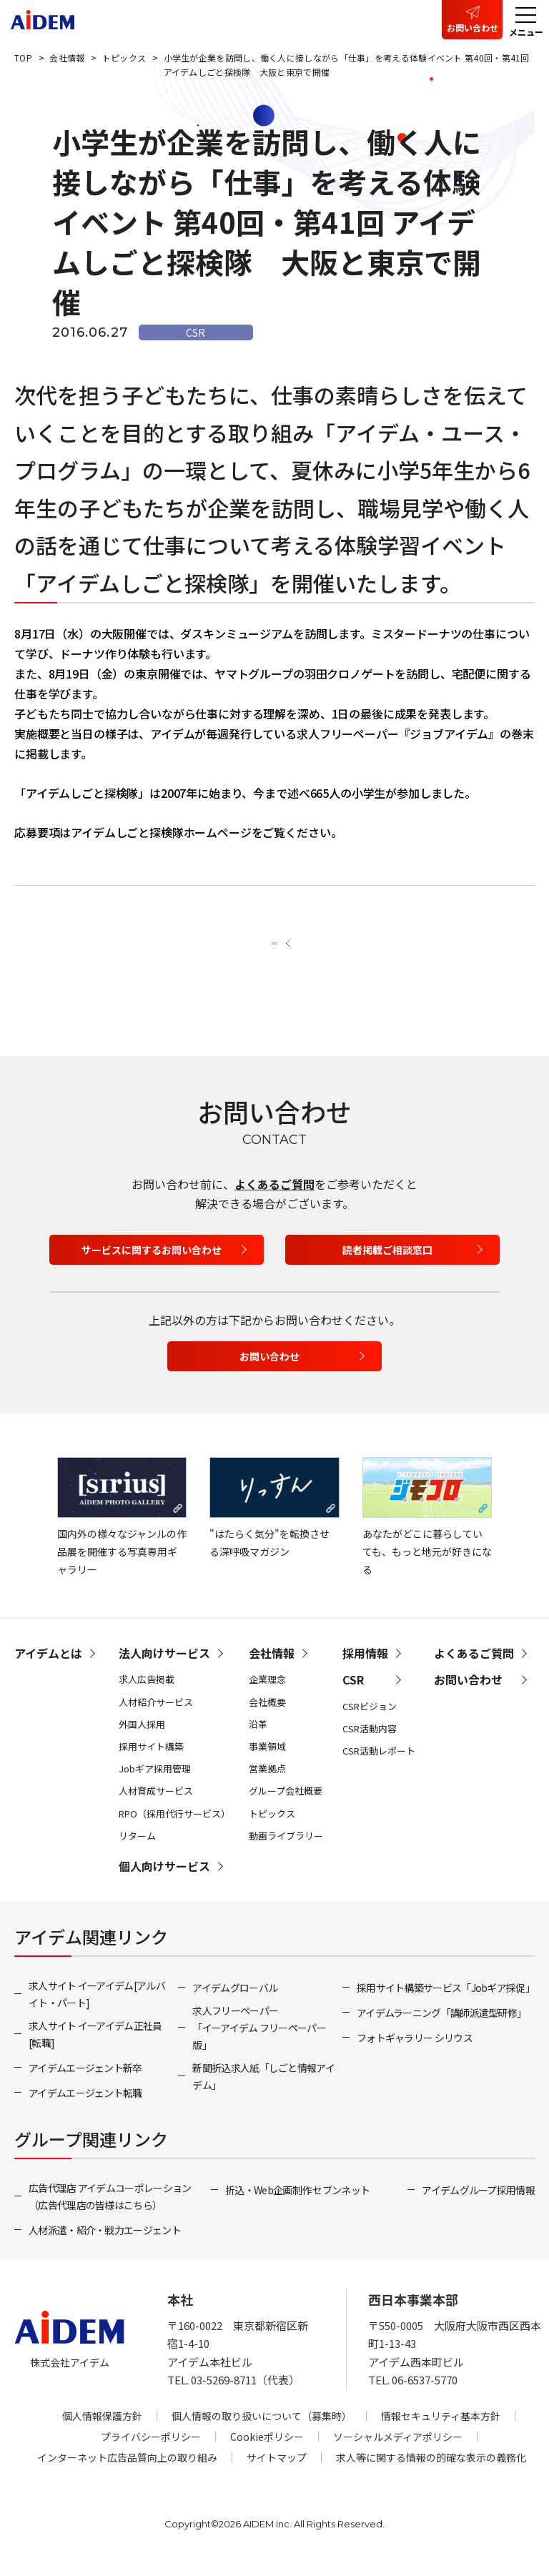 The width and height of the screenshot is (549, 2576). Describe the element at coordinates (267, 1763) in the screenshot. I see `事業領域` at that location.